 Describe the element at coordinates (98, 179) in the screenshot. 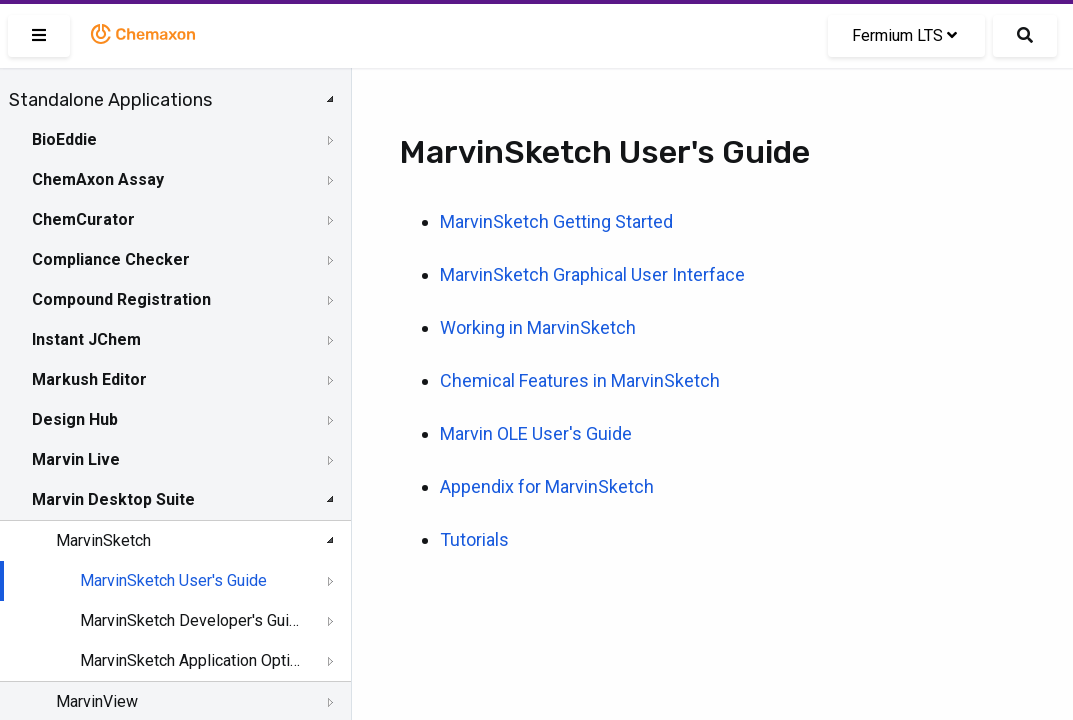

I see `ChemAxon Assay` at that location.